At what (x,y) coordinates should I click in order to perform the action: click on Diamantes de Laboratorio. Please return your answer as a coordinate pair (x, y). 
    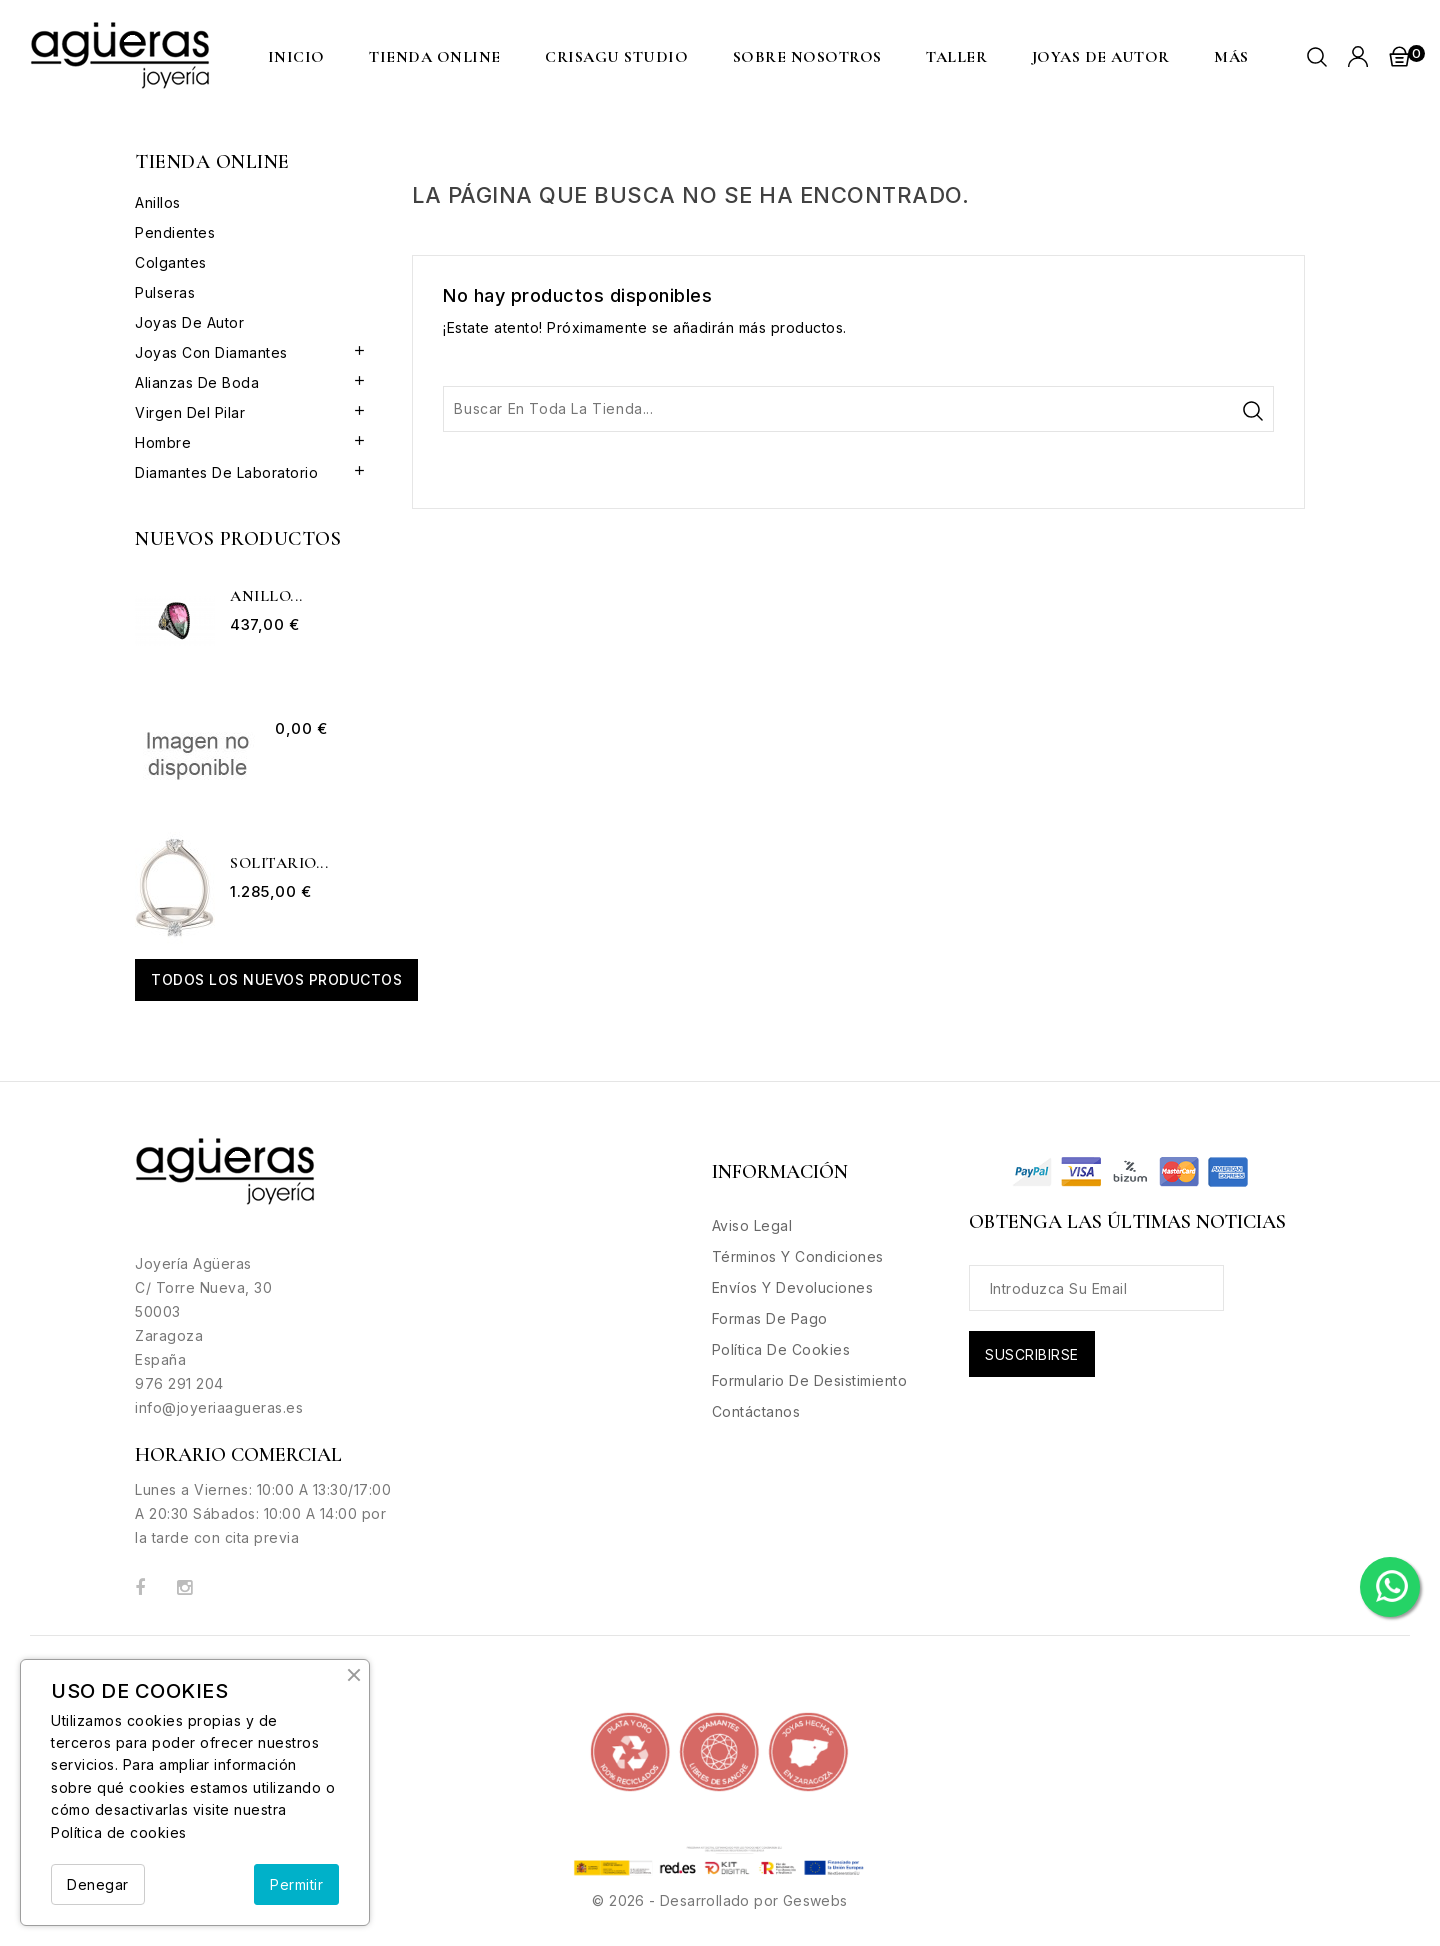
    Looking at the image, I should click on (226, 472).